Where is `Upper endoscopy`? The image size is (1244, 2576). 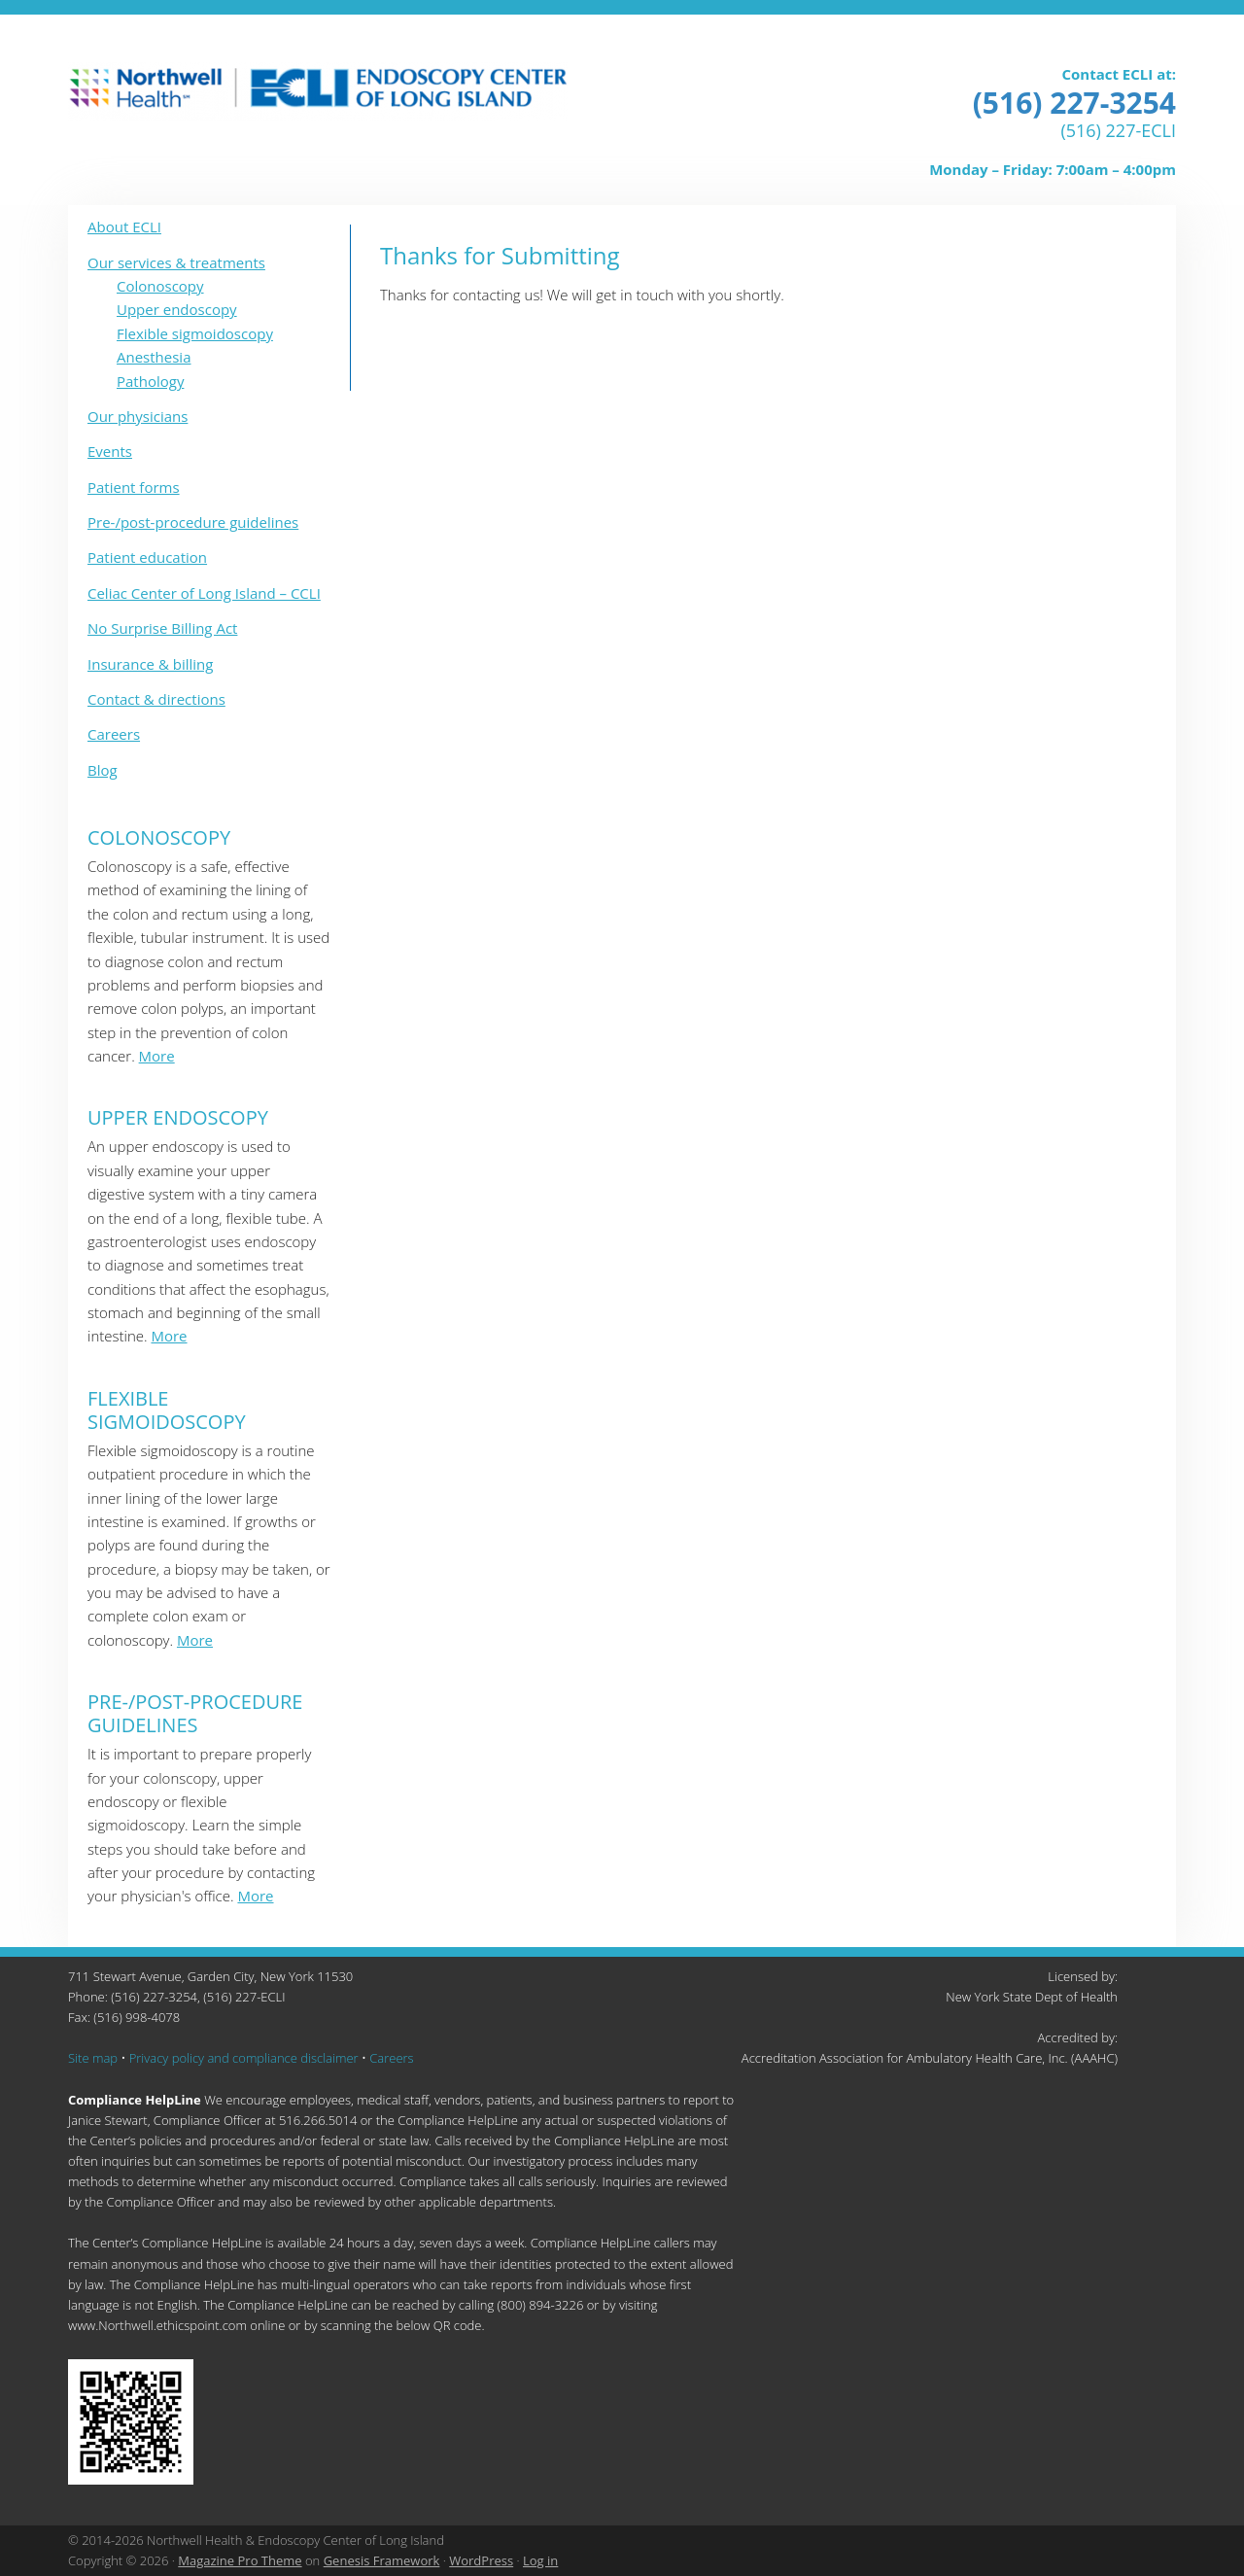
Upper endoscopy is located at coordinates (177, 309).